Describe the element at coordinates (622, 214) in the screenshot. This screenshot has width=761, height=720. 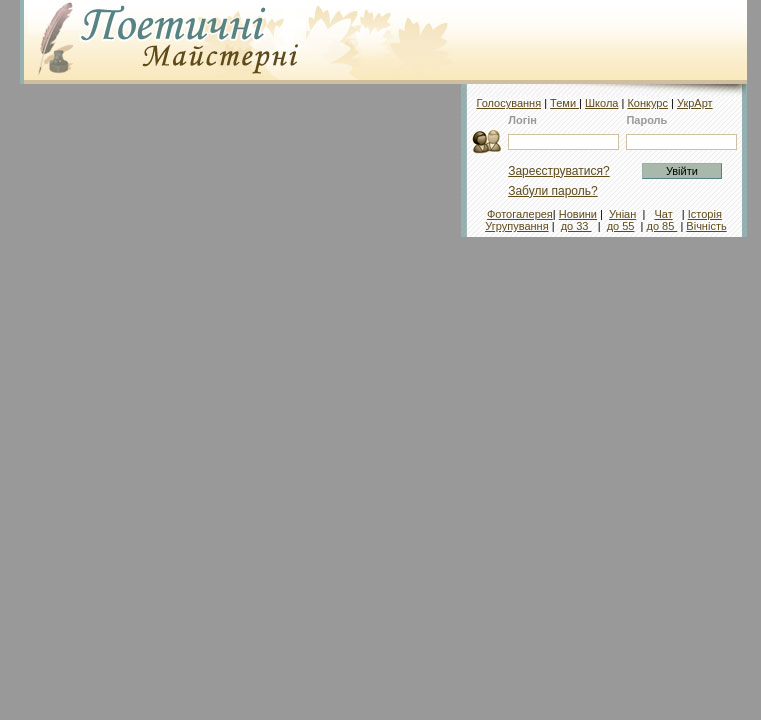
I see `Уніан` at that location.